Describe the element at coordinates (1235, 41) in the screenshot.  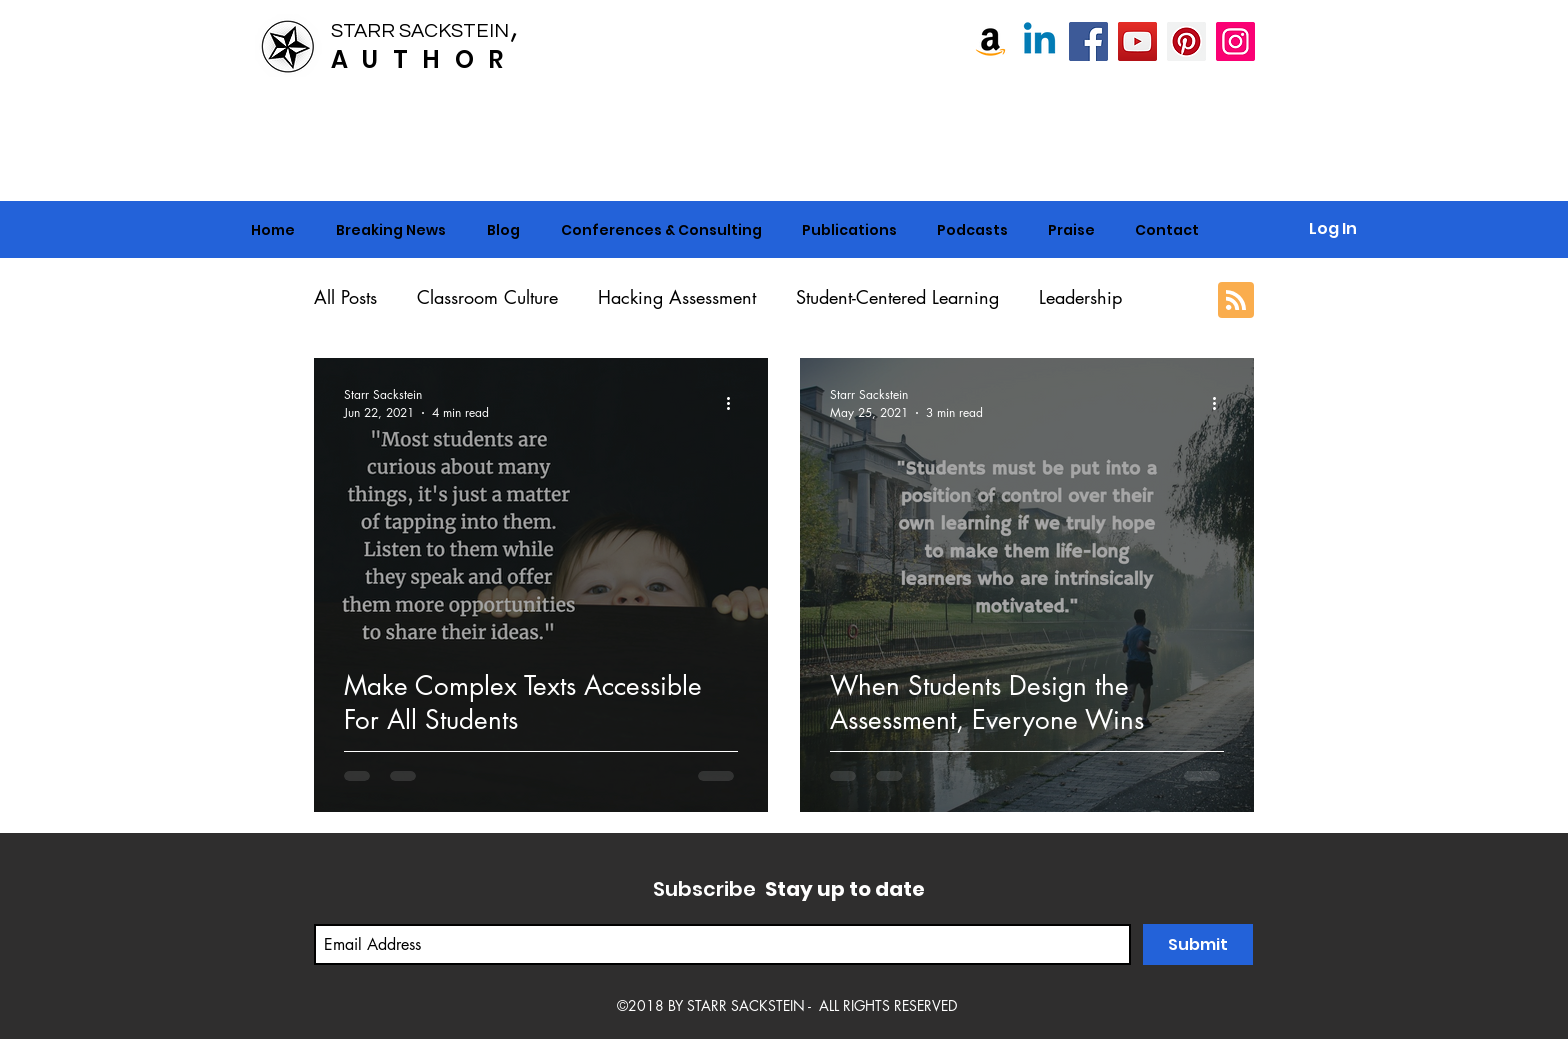
I see `[Instagram]` at that location.